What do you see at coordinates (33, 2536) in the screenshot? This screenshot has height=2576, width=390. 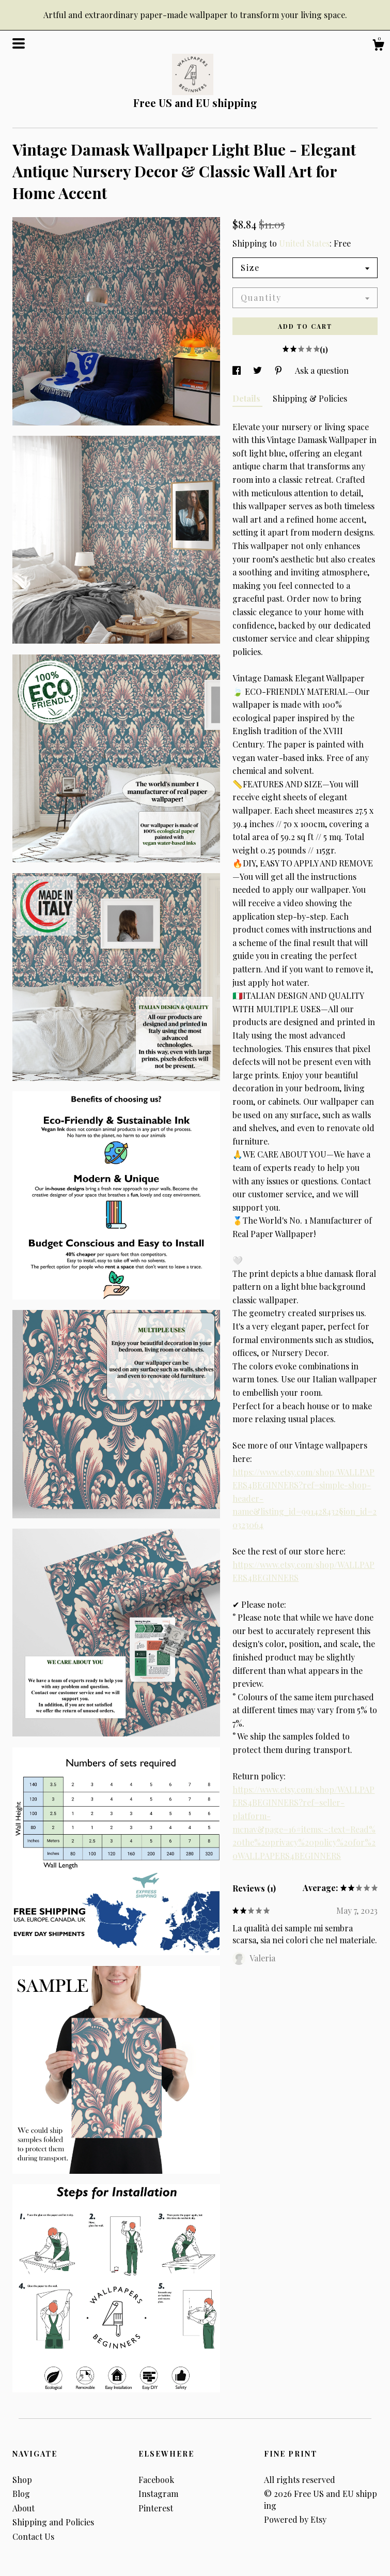 I see `Contact Us` at bounding box center [33, 2536].